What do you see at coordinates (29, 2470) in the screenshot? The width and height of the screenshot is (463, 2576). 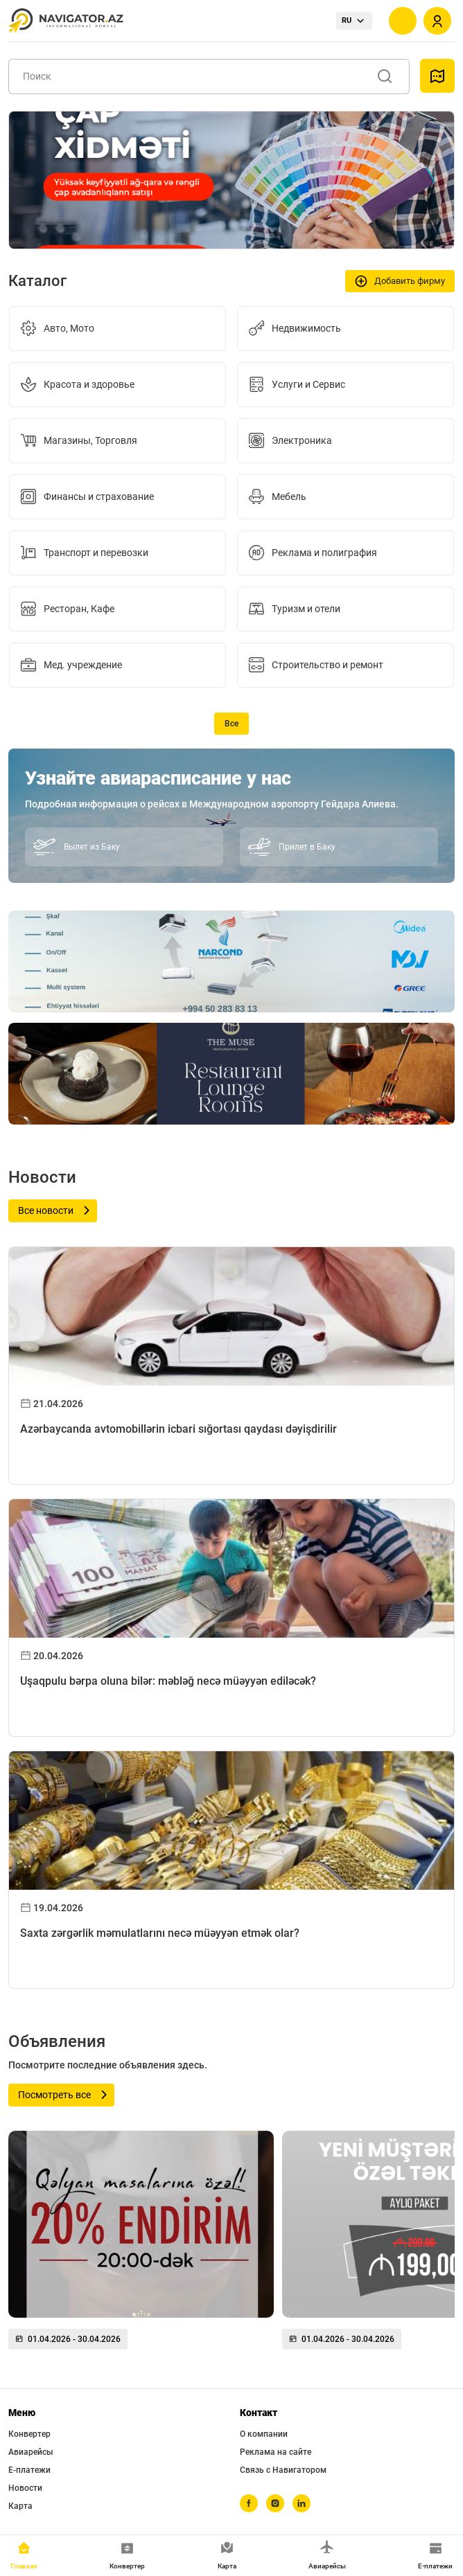 I see `Е-платежи` at bounding box center [29, 2470].